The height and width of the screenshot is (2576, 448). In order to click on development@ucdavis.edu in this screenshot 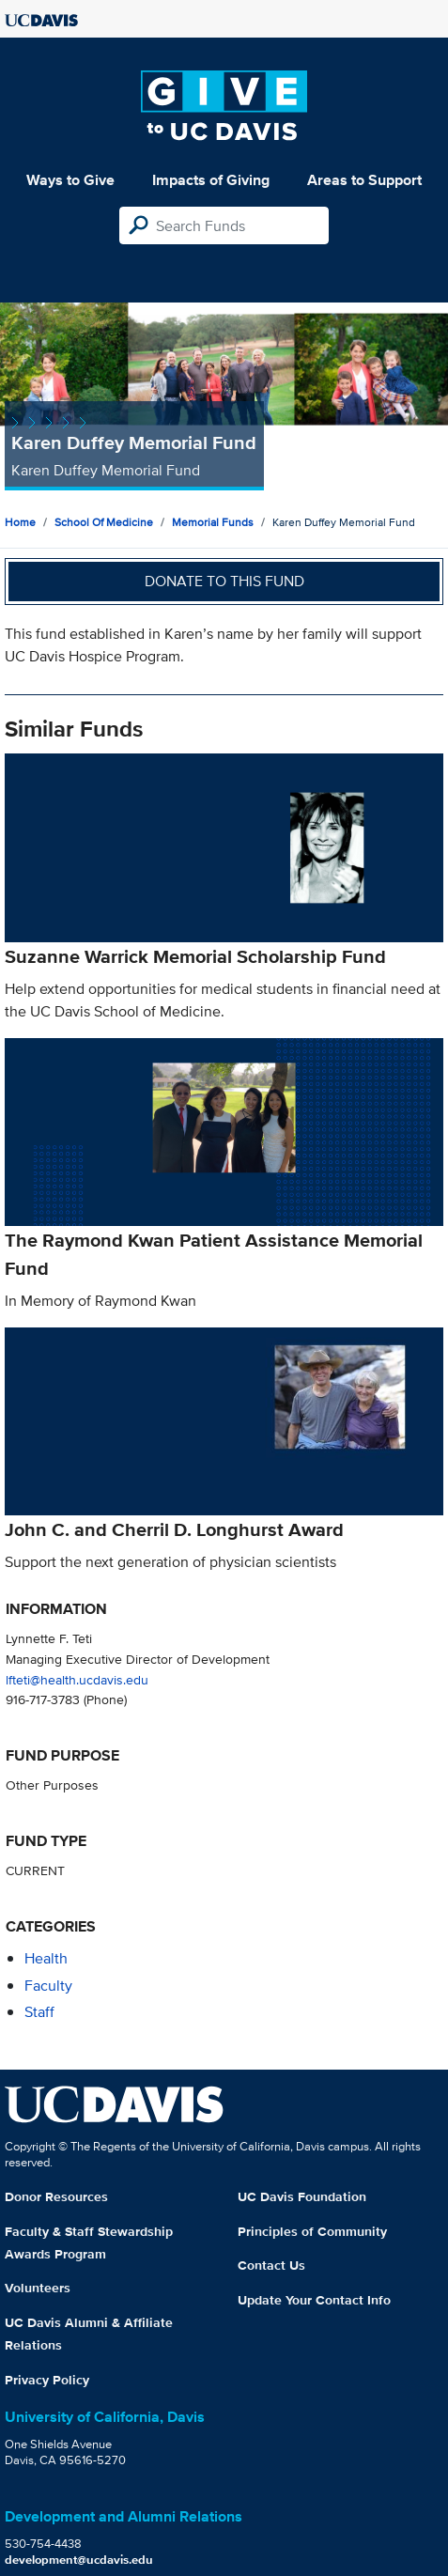, I will do `click(79, 2559)`.